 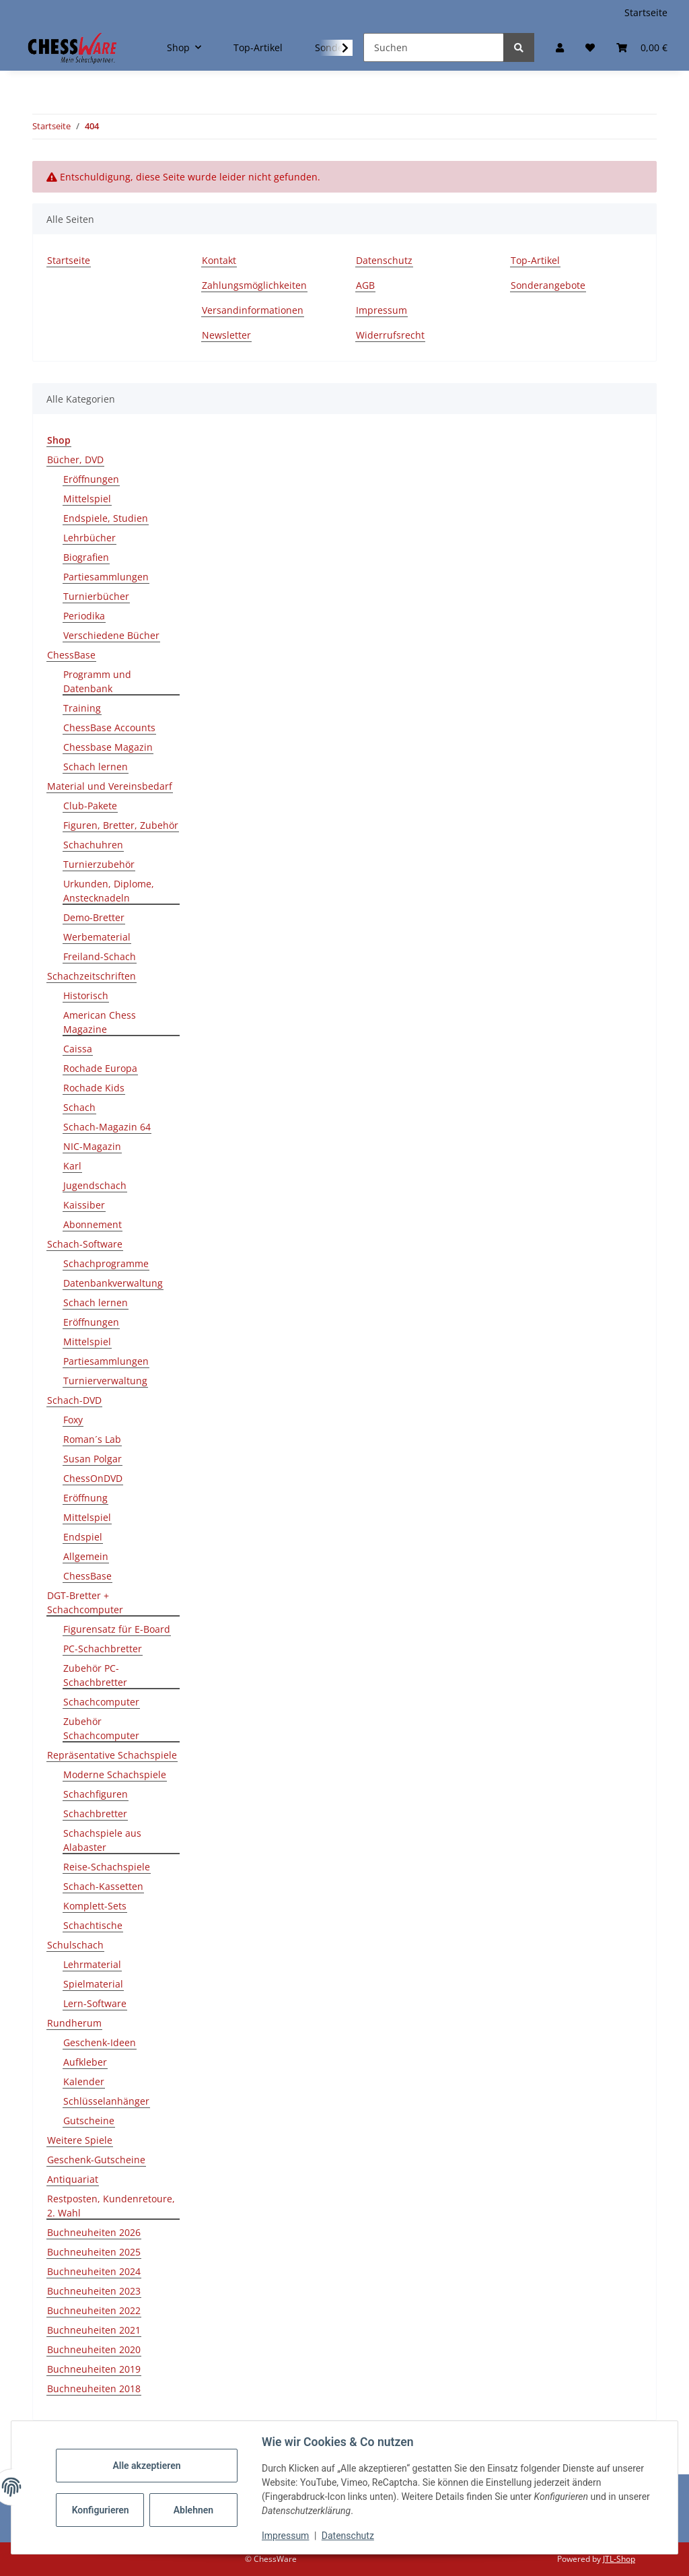 I want to click on Training, so click(x=82, y=708).